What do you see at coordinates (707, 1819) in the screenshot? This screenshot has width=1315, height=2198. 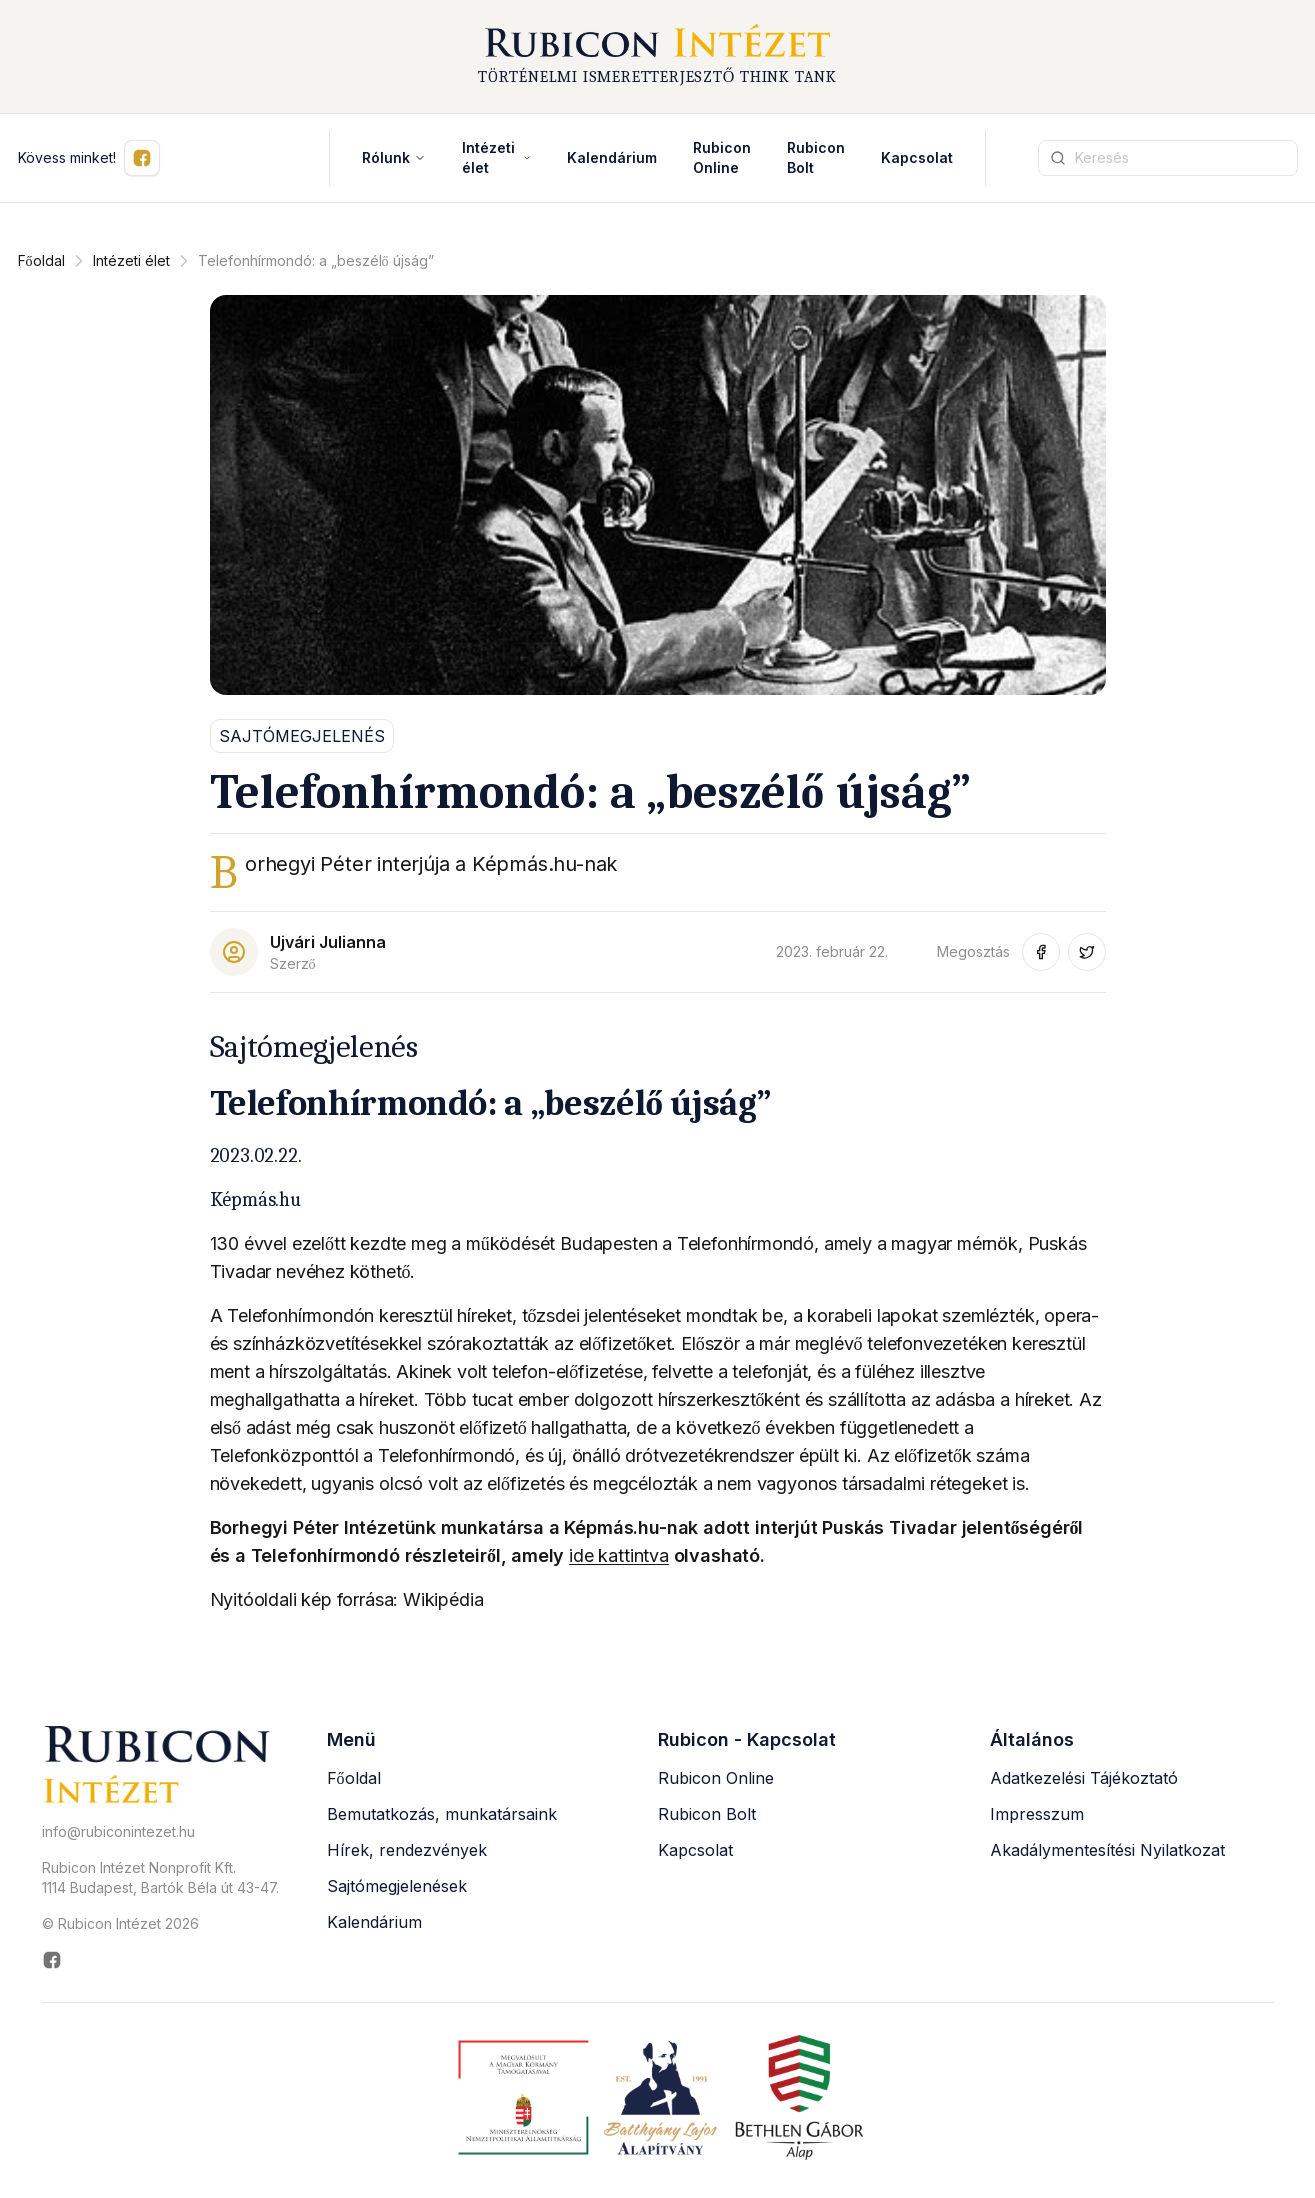 I see `Rubicon Bolt` at bounding box center [707, 1819].